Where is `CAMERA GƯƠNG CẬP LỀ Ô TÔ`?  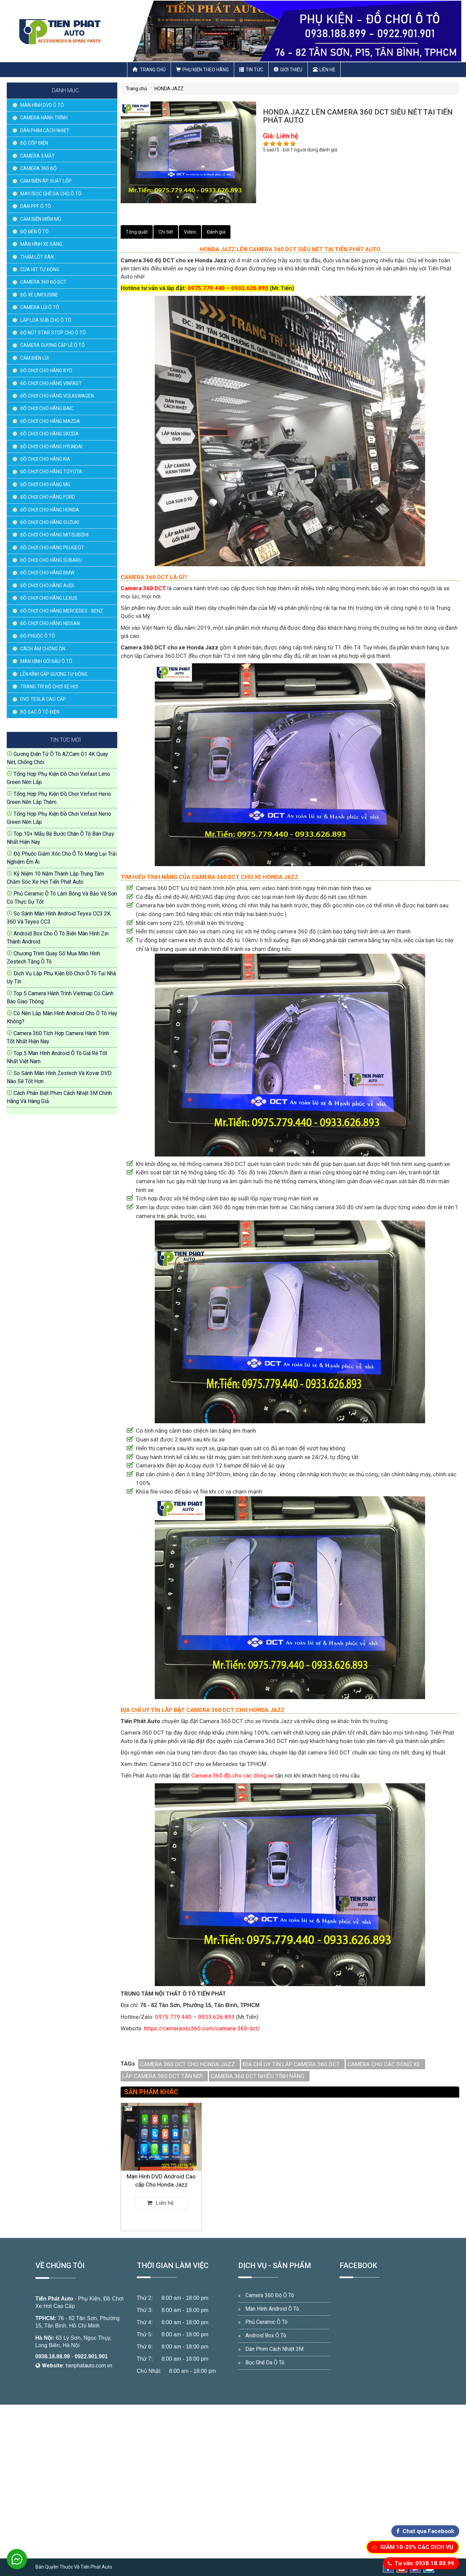 CAMERA GƯƠNG CẬP LỀ Ô TÔ is located at coordinates (52, 345).